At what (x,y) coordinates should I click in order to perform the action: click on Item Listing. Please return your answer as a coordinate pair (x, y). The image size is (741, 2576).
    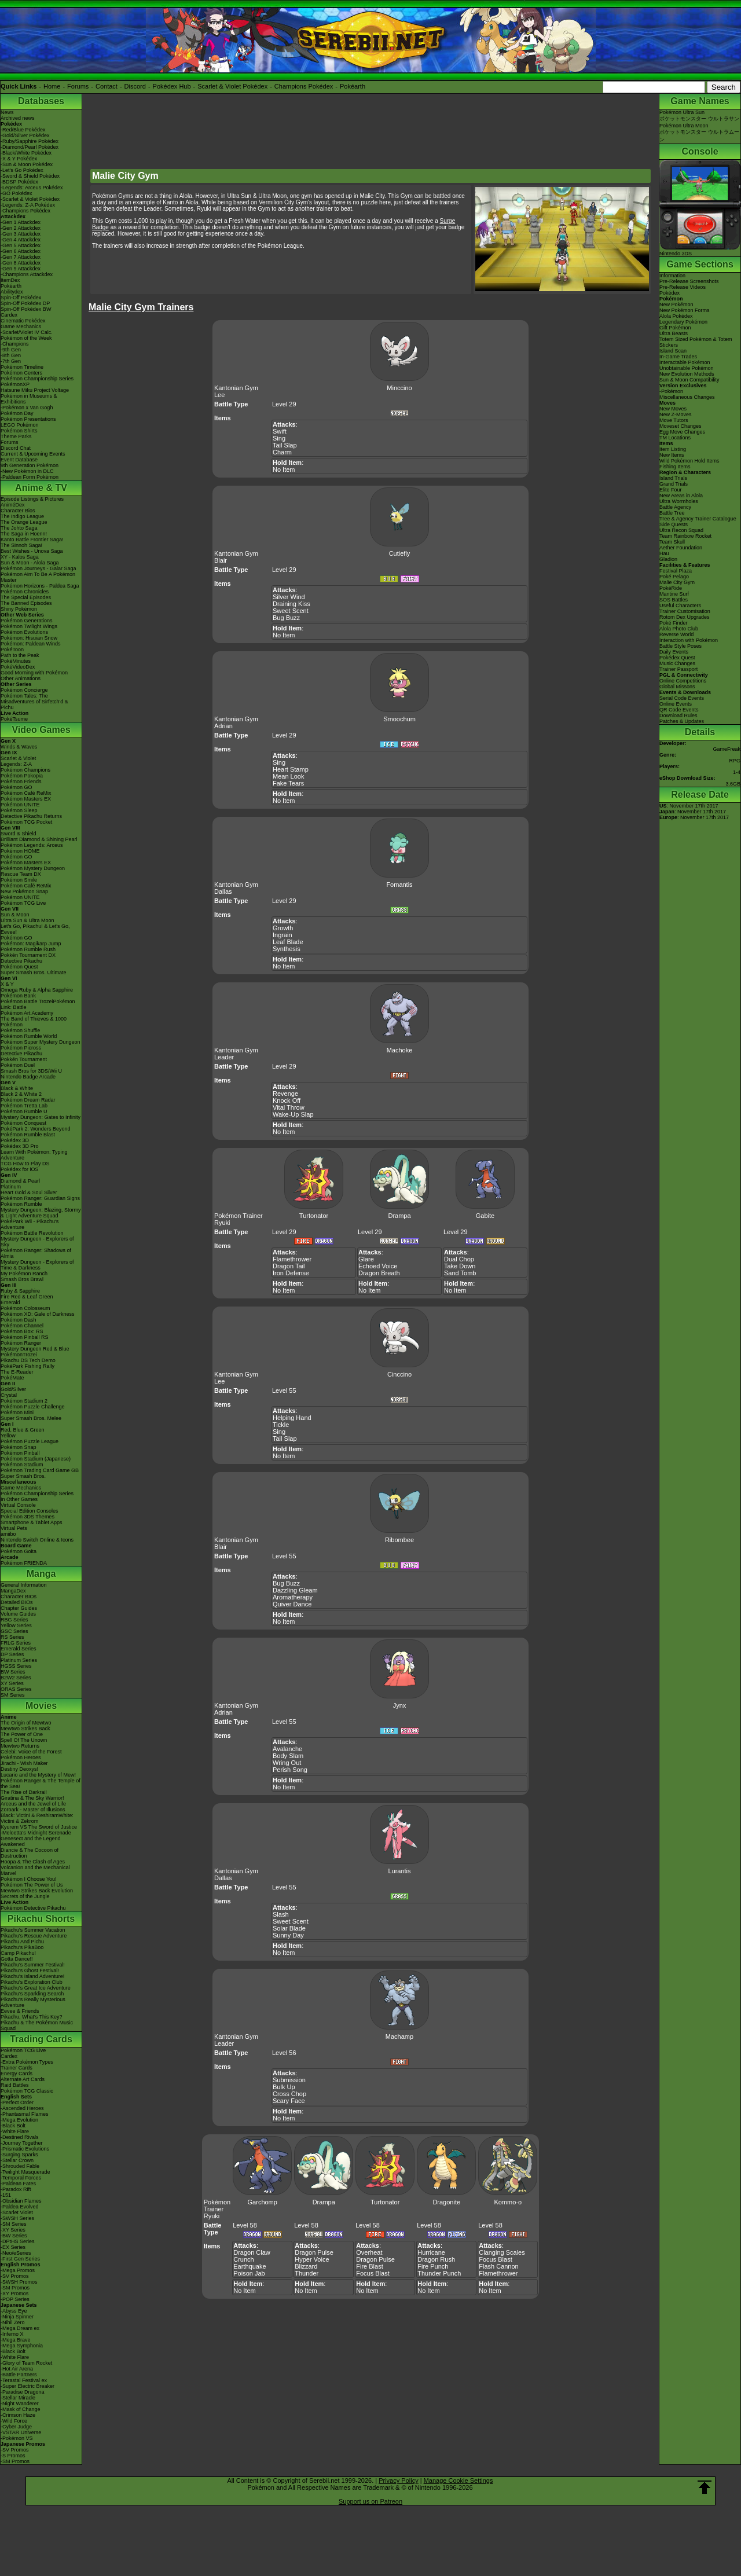
    Looking at the image, I should click on (672, 449).